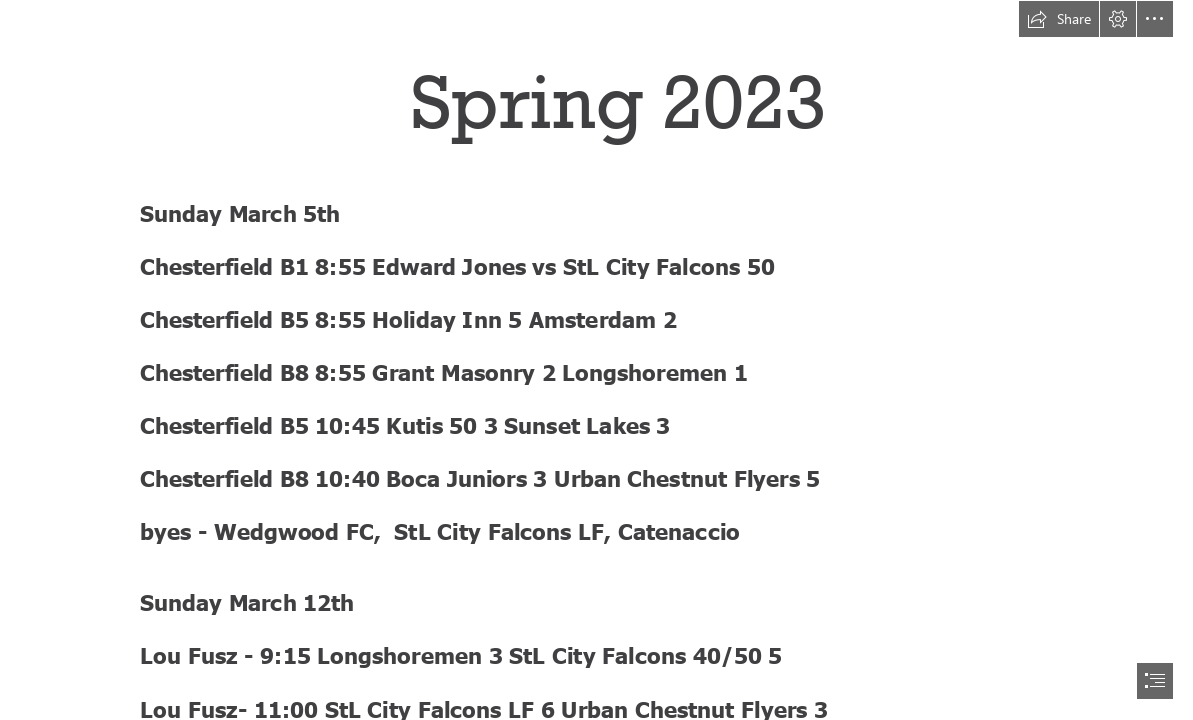 The height and width of the screenshot is (720, 1193). Describe the element at coordinates (596, 360) in the screenshot. I see `[document]` at that location.